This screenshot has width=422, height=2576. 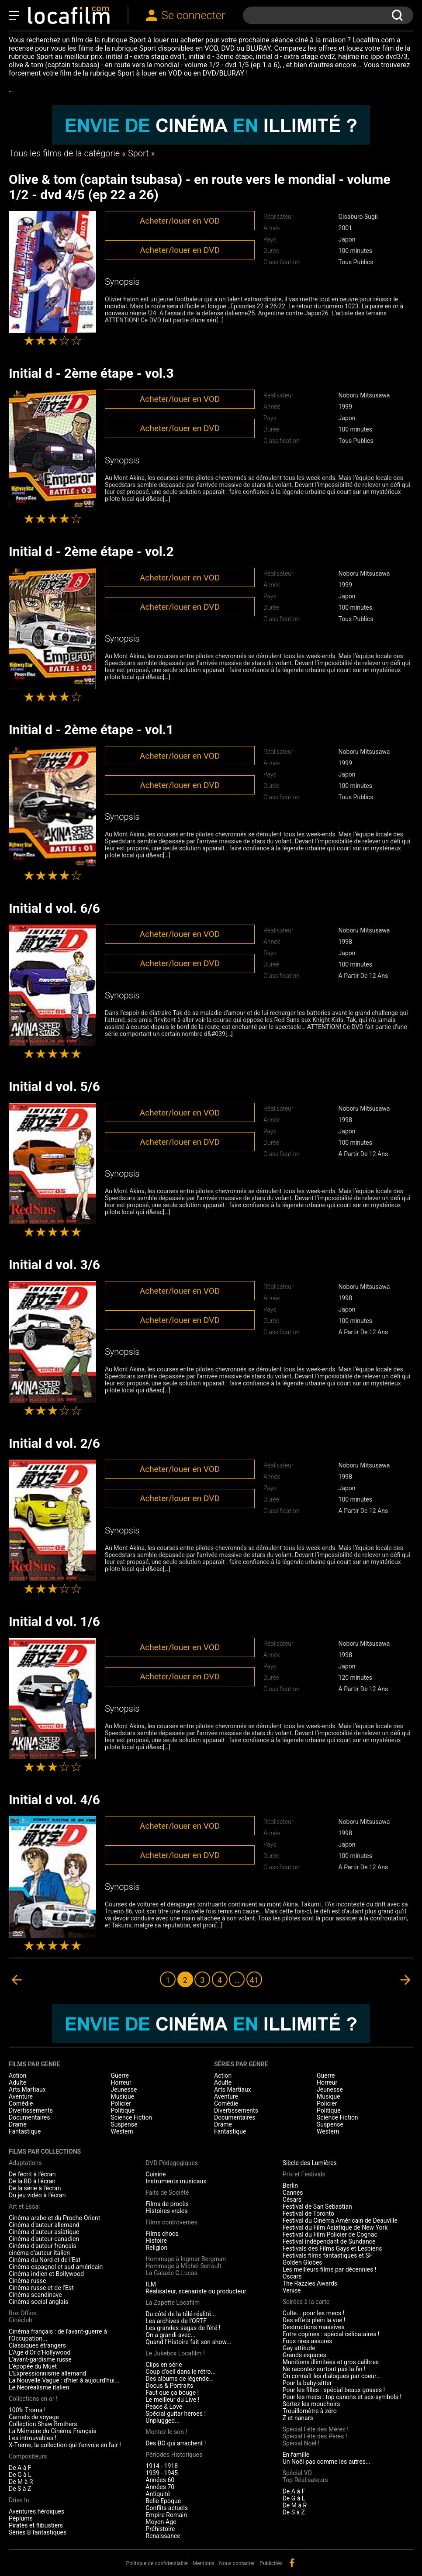 What do you see at coordinates (171, 2272) in the screenshot?
I see `La Galaxie G.Lucas` at bounding box center [171, 2272].